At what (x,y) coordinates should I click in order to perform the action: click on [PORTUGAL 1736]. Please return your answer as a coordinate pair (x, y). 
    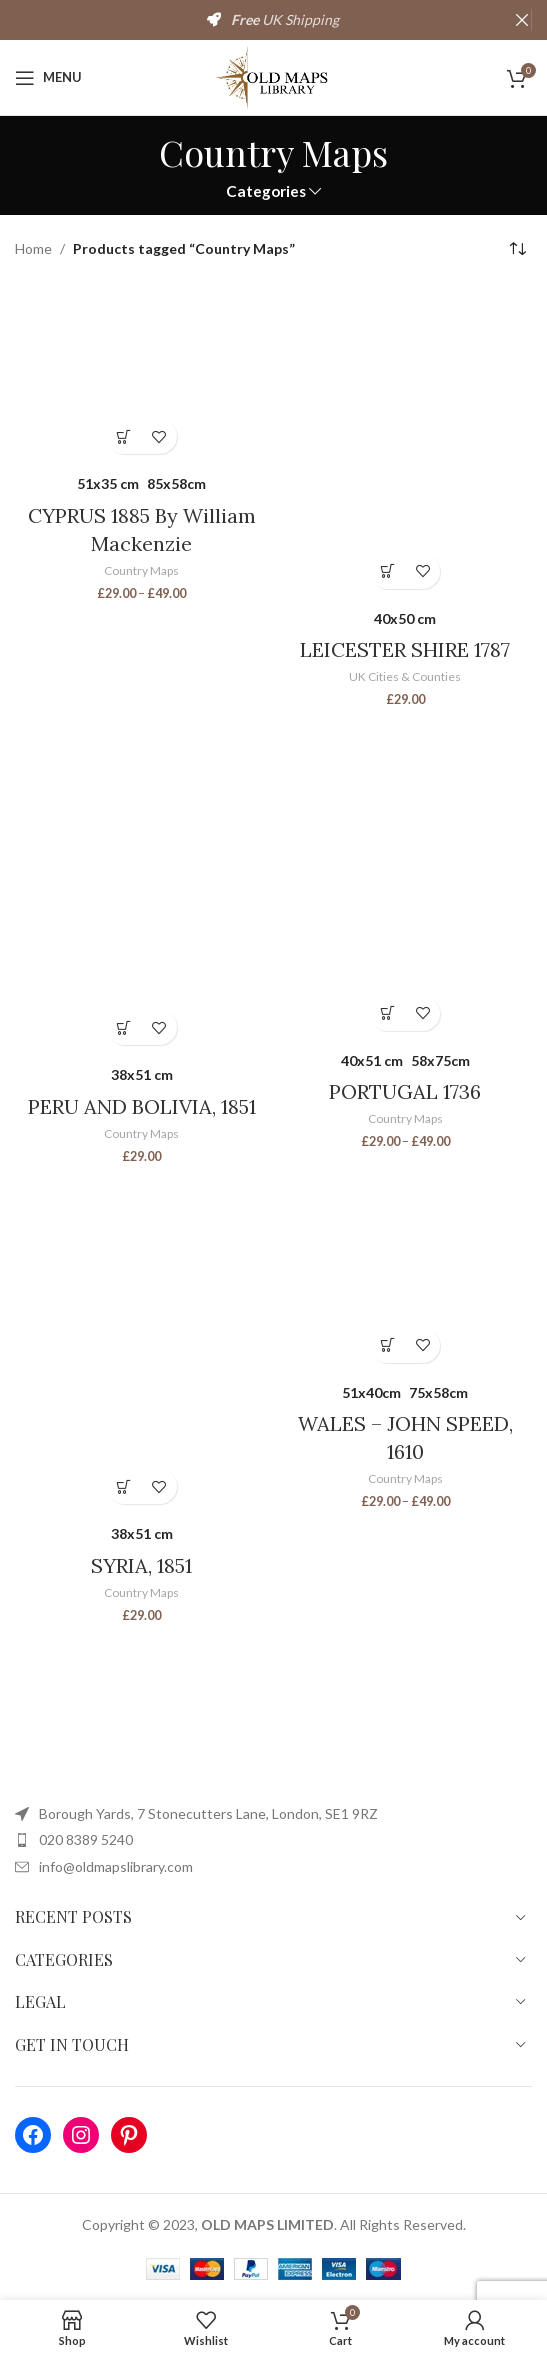
    Looking at the image, I should click on (406, 878).